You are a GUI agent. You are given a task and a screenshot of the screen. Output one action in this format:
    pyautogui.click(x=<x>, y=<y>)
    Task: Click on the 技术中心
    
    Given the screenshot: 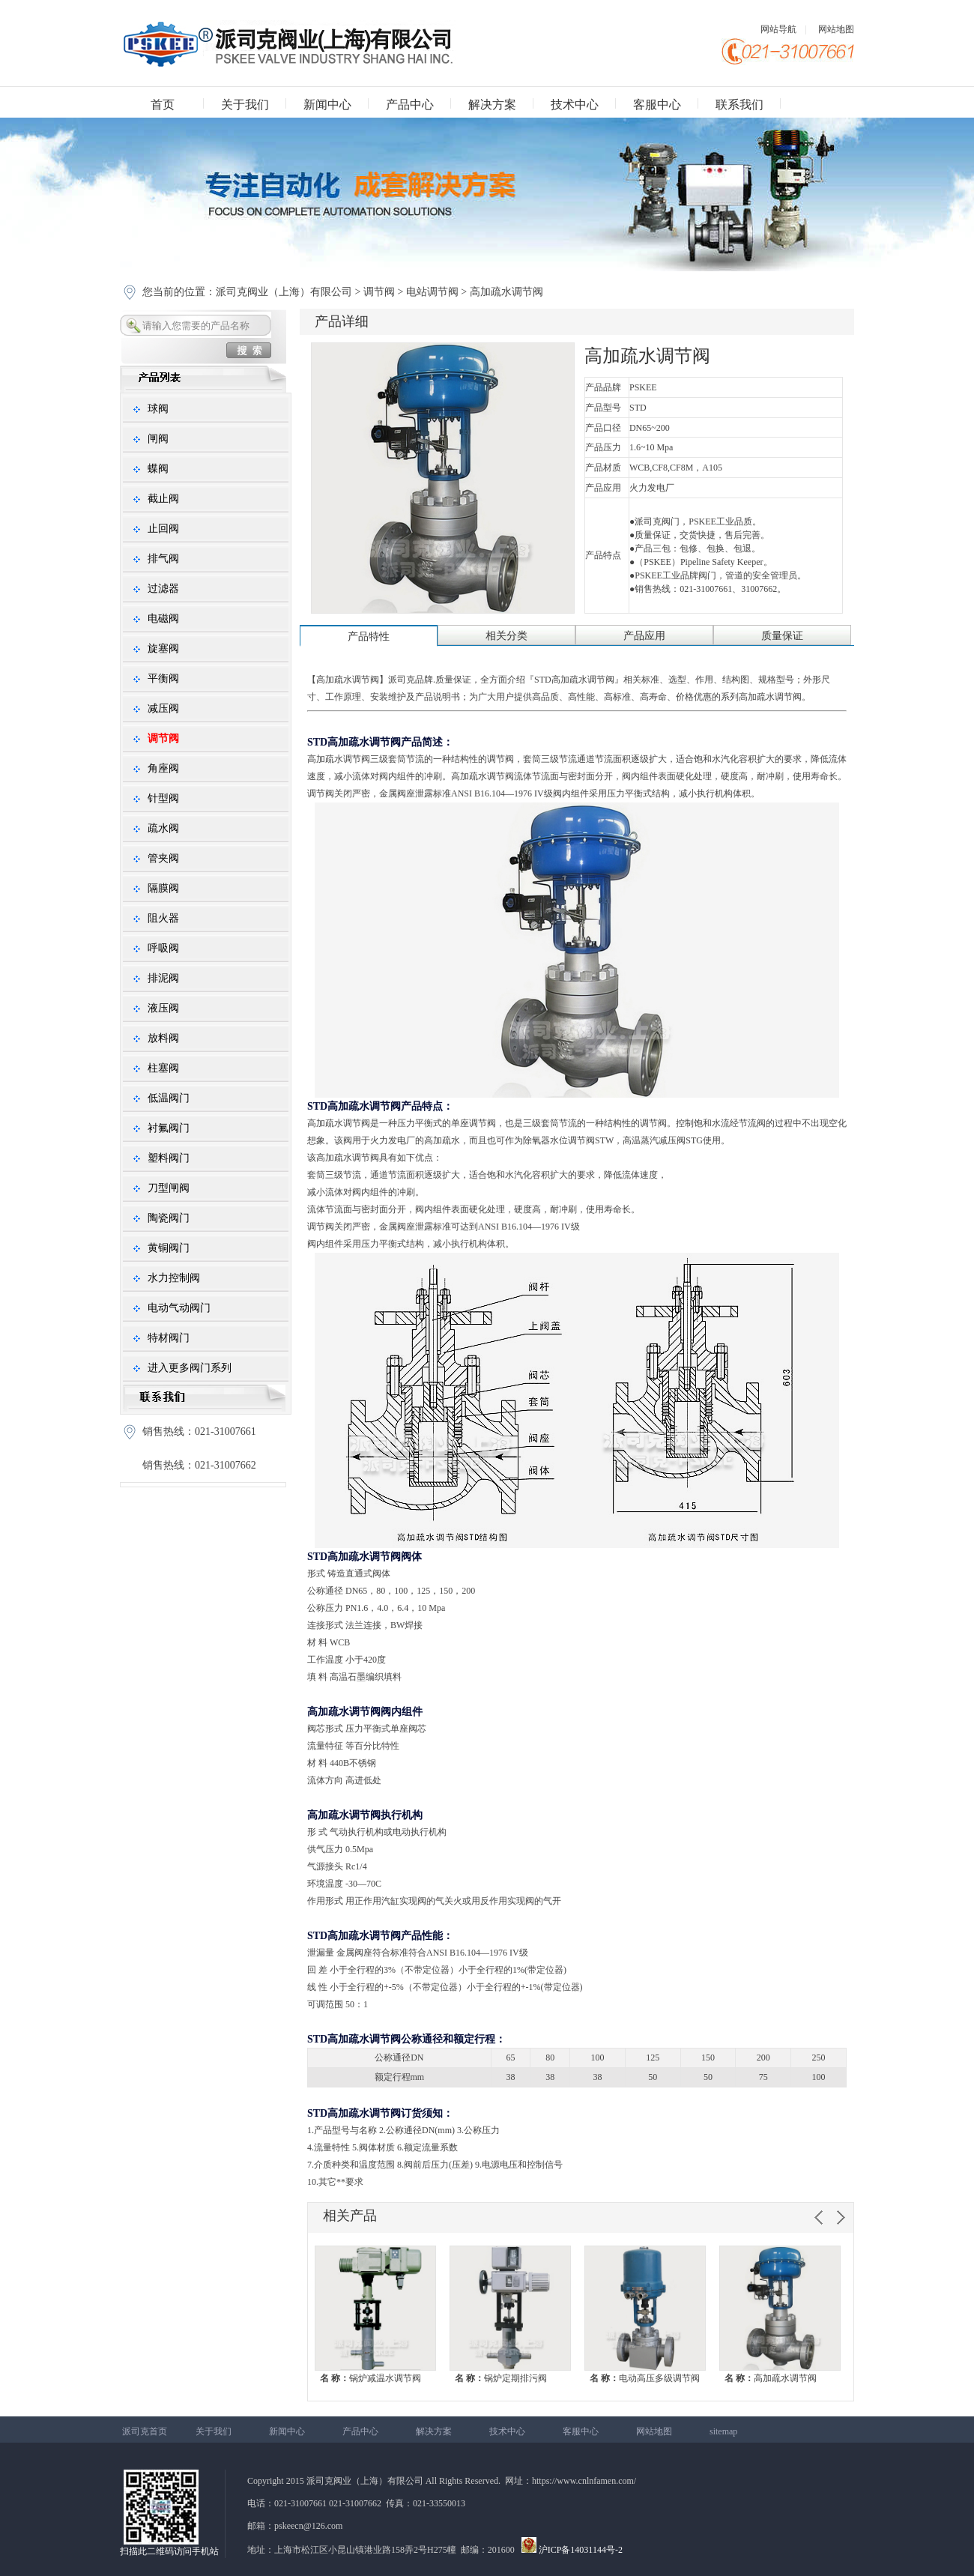 What is the action you would take?
    pyautogui.click(x=575, y=104)
    